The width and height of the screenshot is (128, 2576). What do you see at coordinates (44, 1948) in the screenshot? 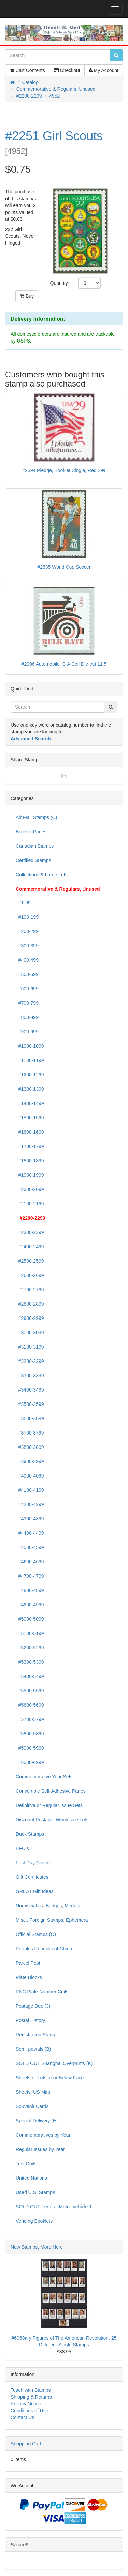
I see `Peoples Republic of China` at bounding box center [44, 1948].